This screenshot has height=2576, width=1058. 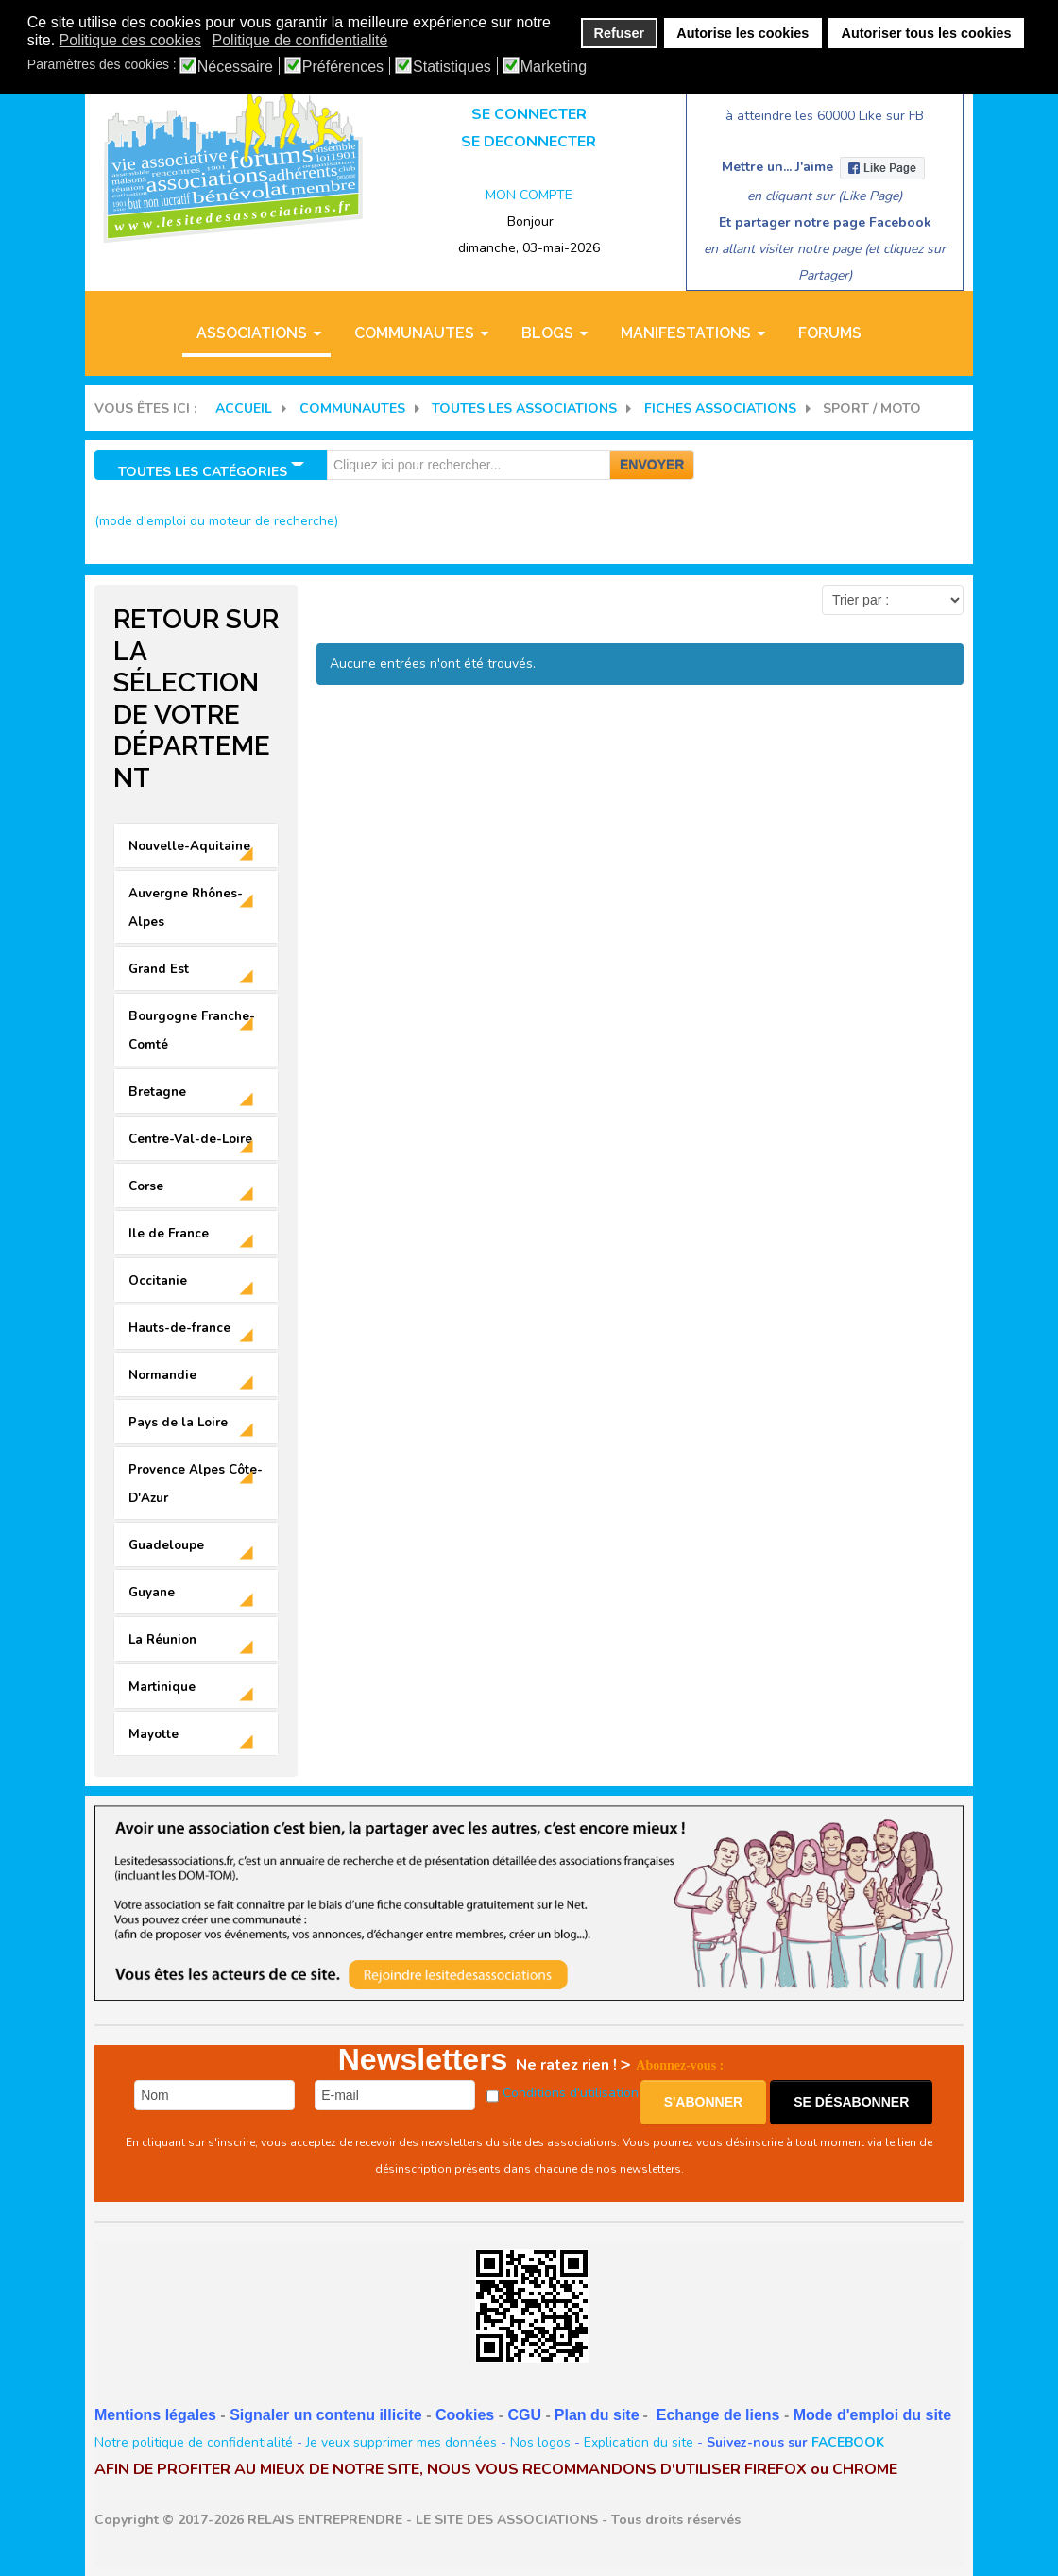 What do you see at coordinates (720, 409) in the screenshot?
I see `FICHES ASSOCIATIONS` at bounding box center [720, 409].